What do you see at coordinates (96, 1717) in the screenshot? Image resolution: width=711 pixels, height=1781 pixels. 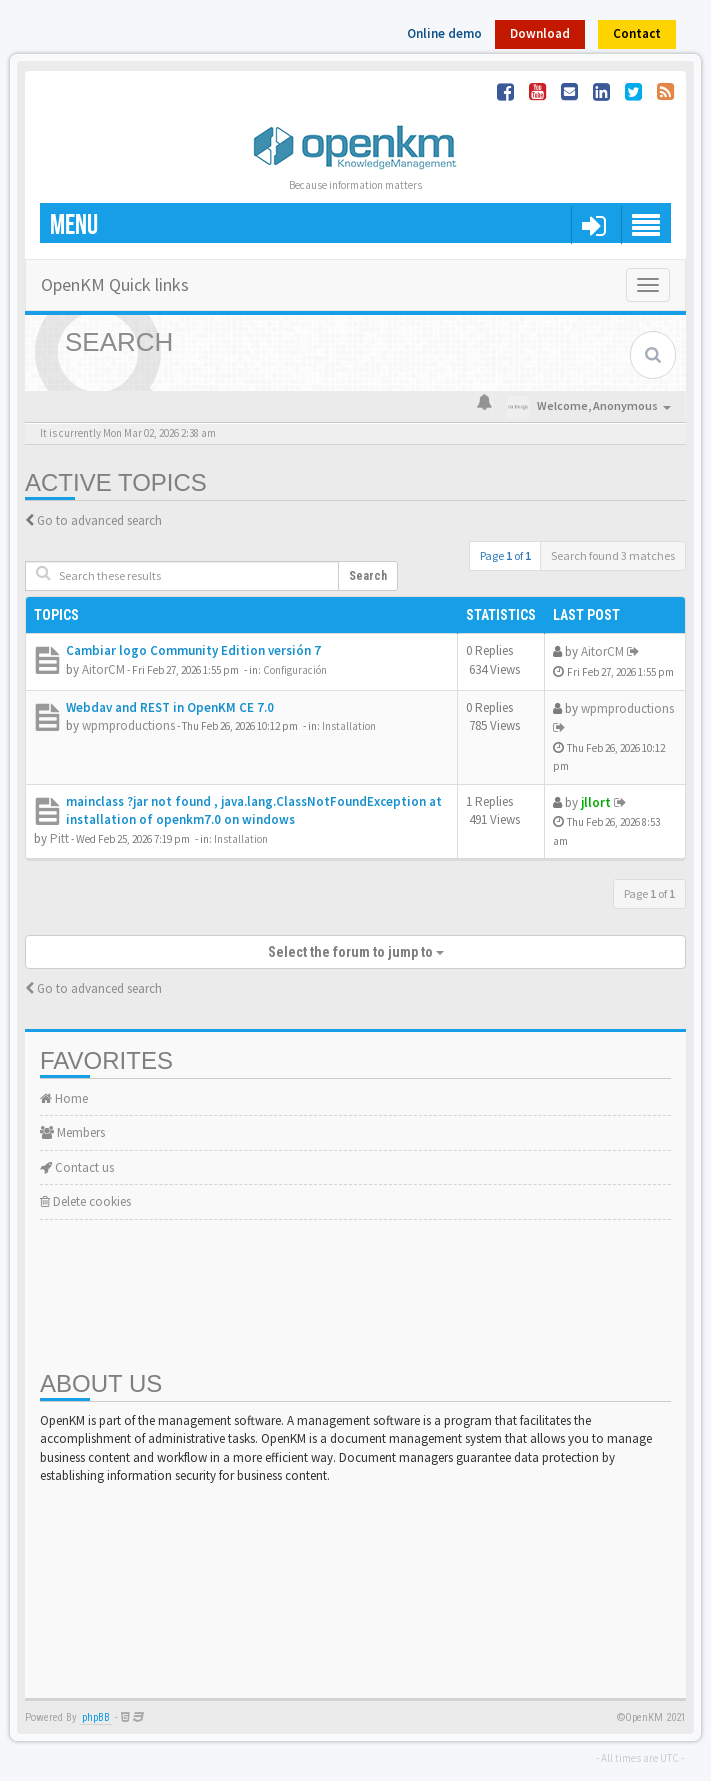 I see `phpBB` at bounding box center [96, 1717].